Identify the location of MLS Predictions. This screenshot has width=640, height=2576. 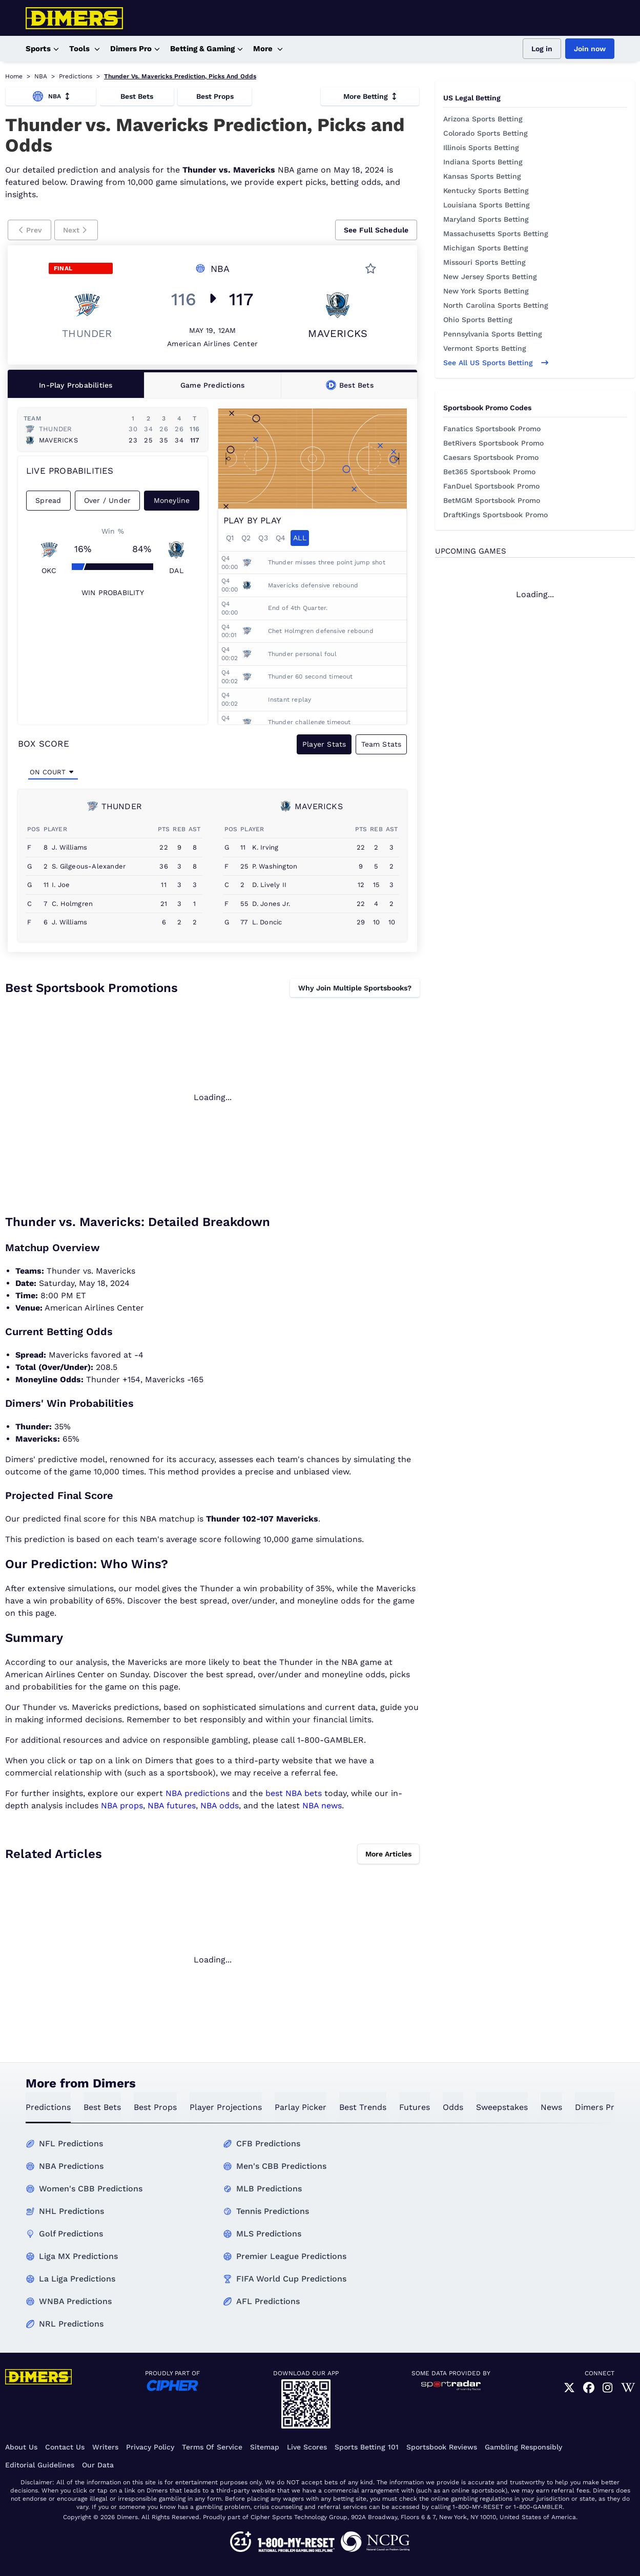
(268, 2234).